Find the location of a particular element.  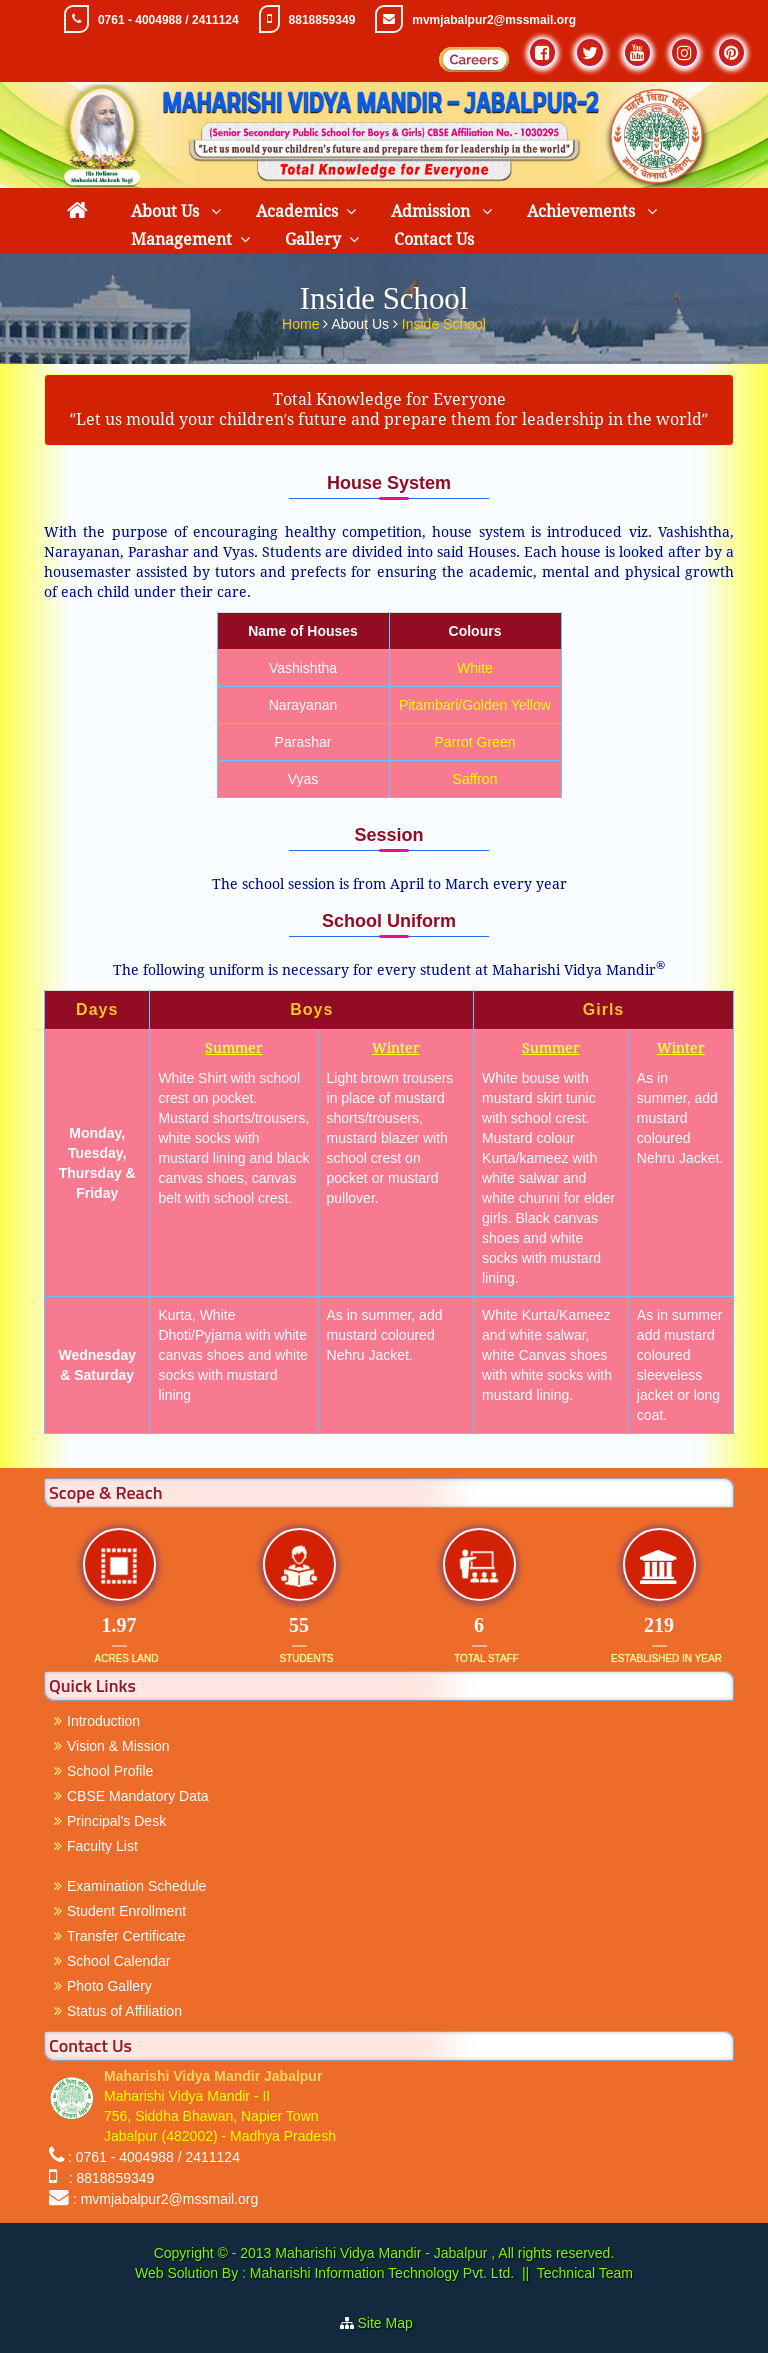

: 0761 - 4004988 / 2411124 is located at coordinates (154, 2157).